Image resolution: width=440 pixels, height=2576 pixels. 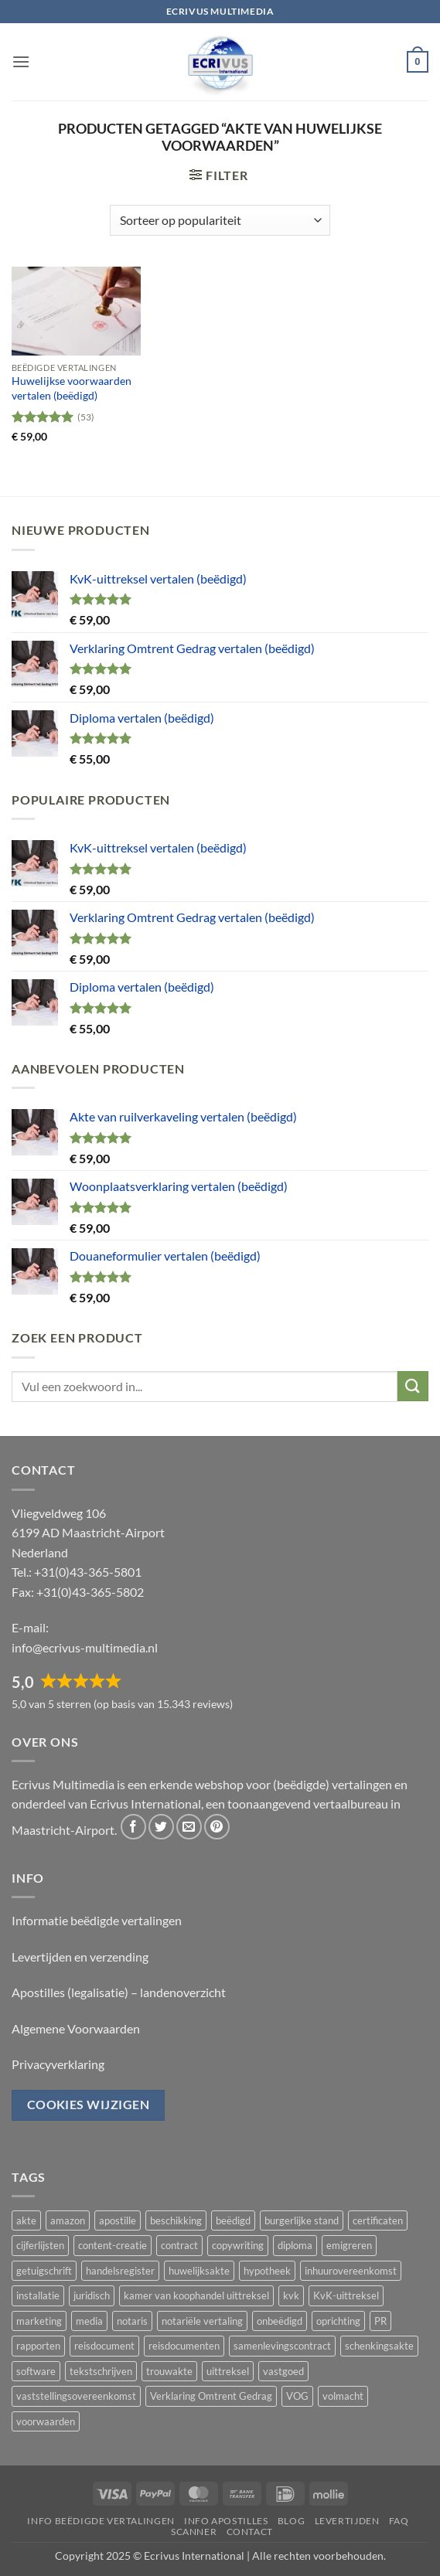 What do you see at coordinates (133, 1826) in the screenshot?
I see `[Volg ons op Facebook]` at bounding box center [133, 1826].